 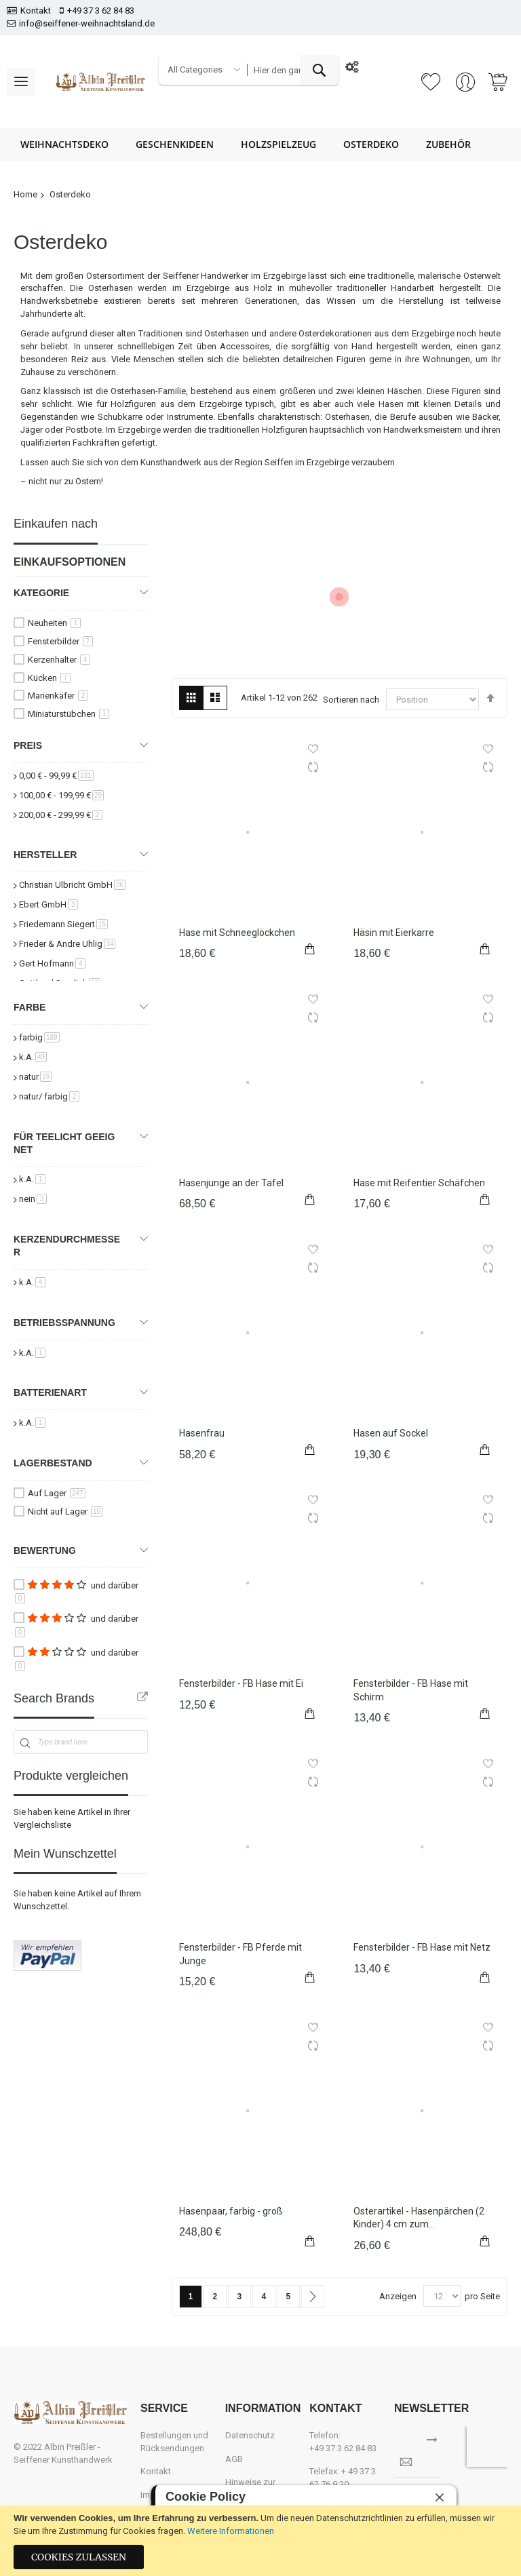 What do you see at coordinates (53, 1463) in the screenshot?
I see `Lagerbestand [tab]` at bounding box center [53, 1463].